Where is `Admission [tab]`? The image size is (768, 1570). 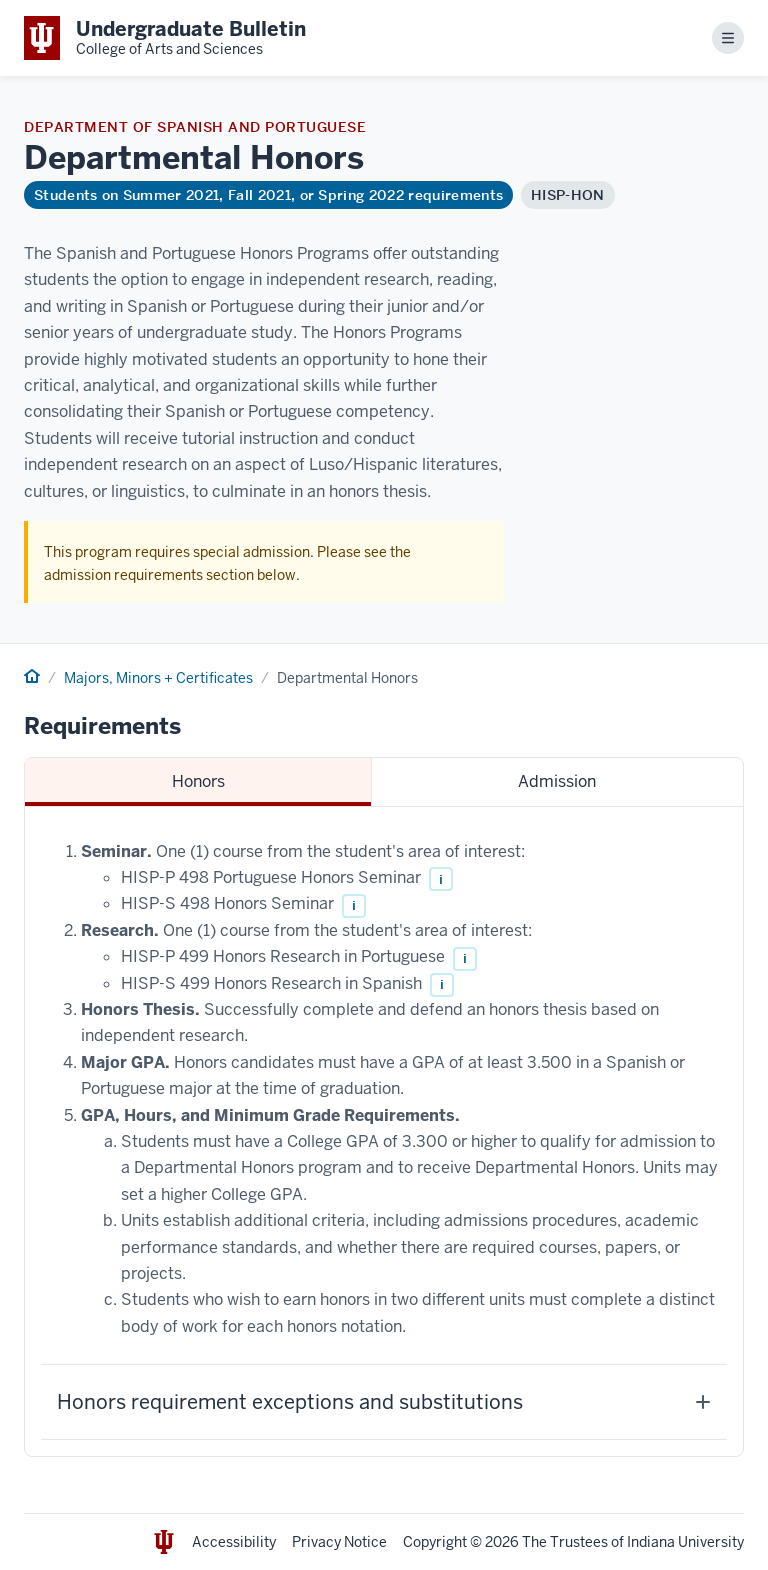
Admission [tab] is located at coordinates (557, 781).